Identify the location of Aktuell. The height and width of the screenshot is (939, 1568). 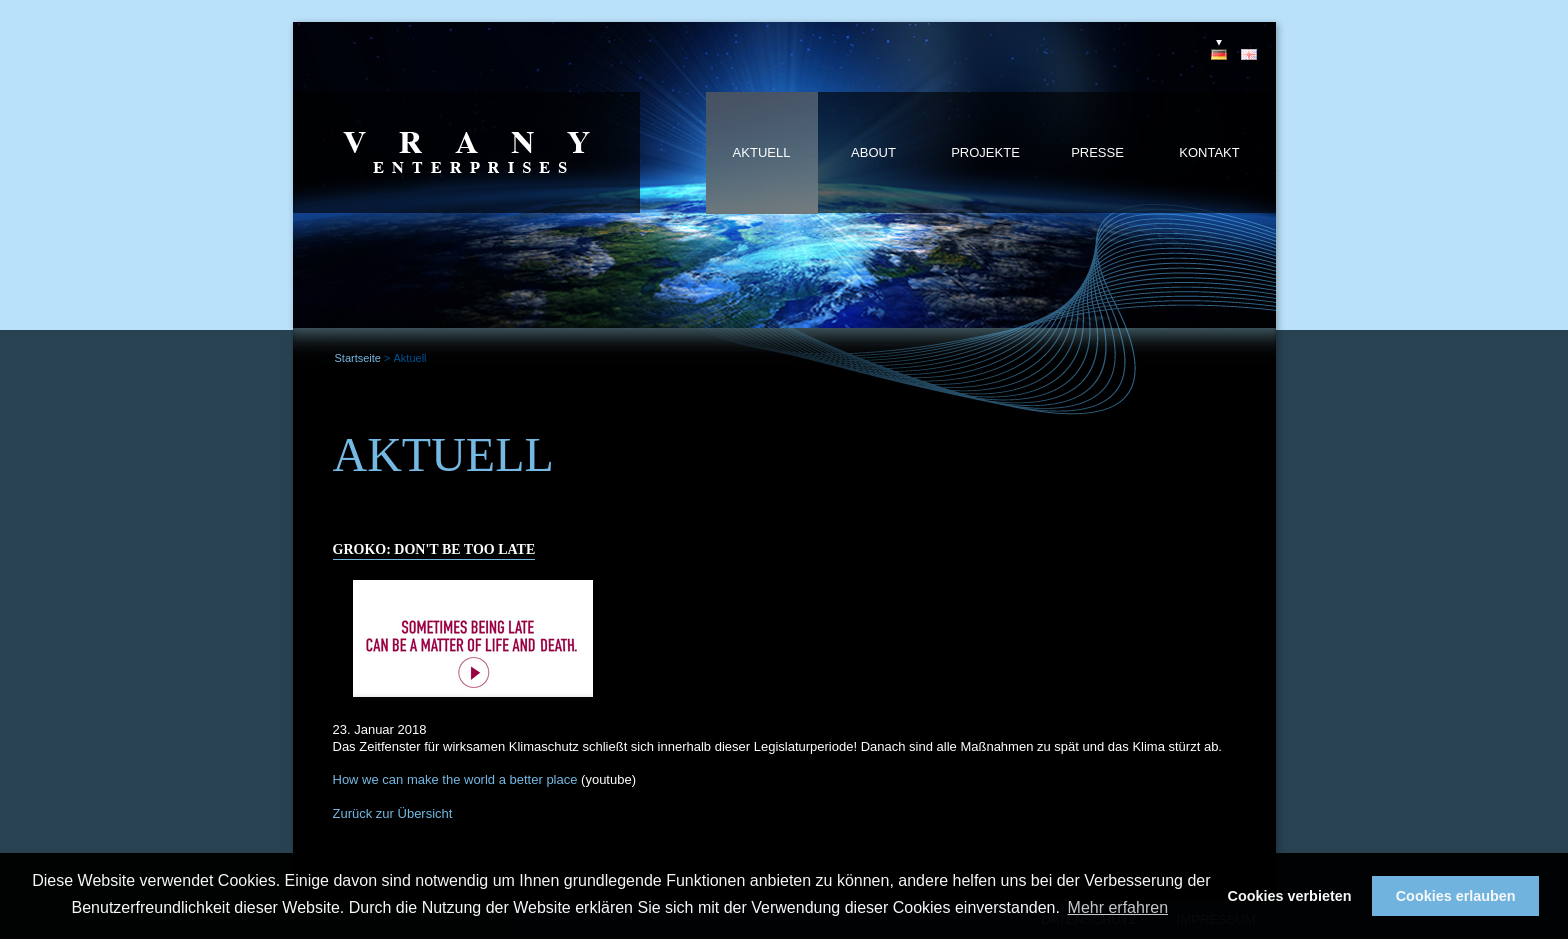
(762, 152).